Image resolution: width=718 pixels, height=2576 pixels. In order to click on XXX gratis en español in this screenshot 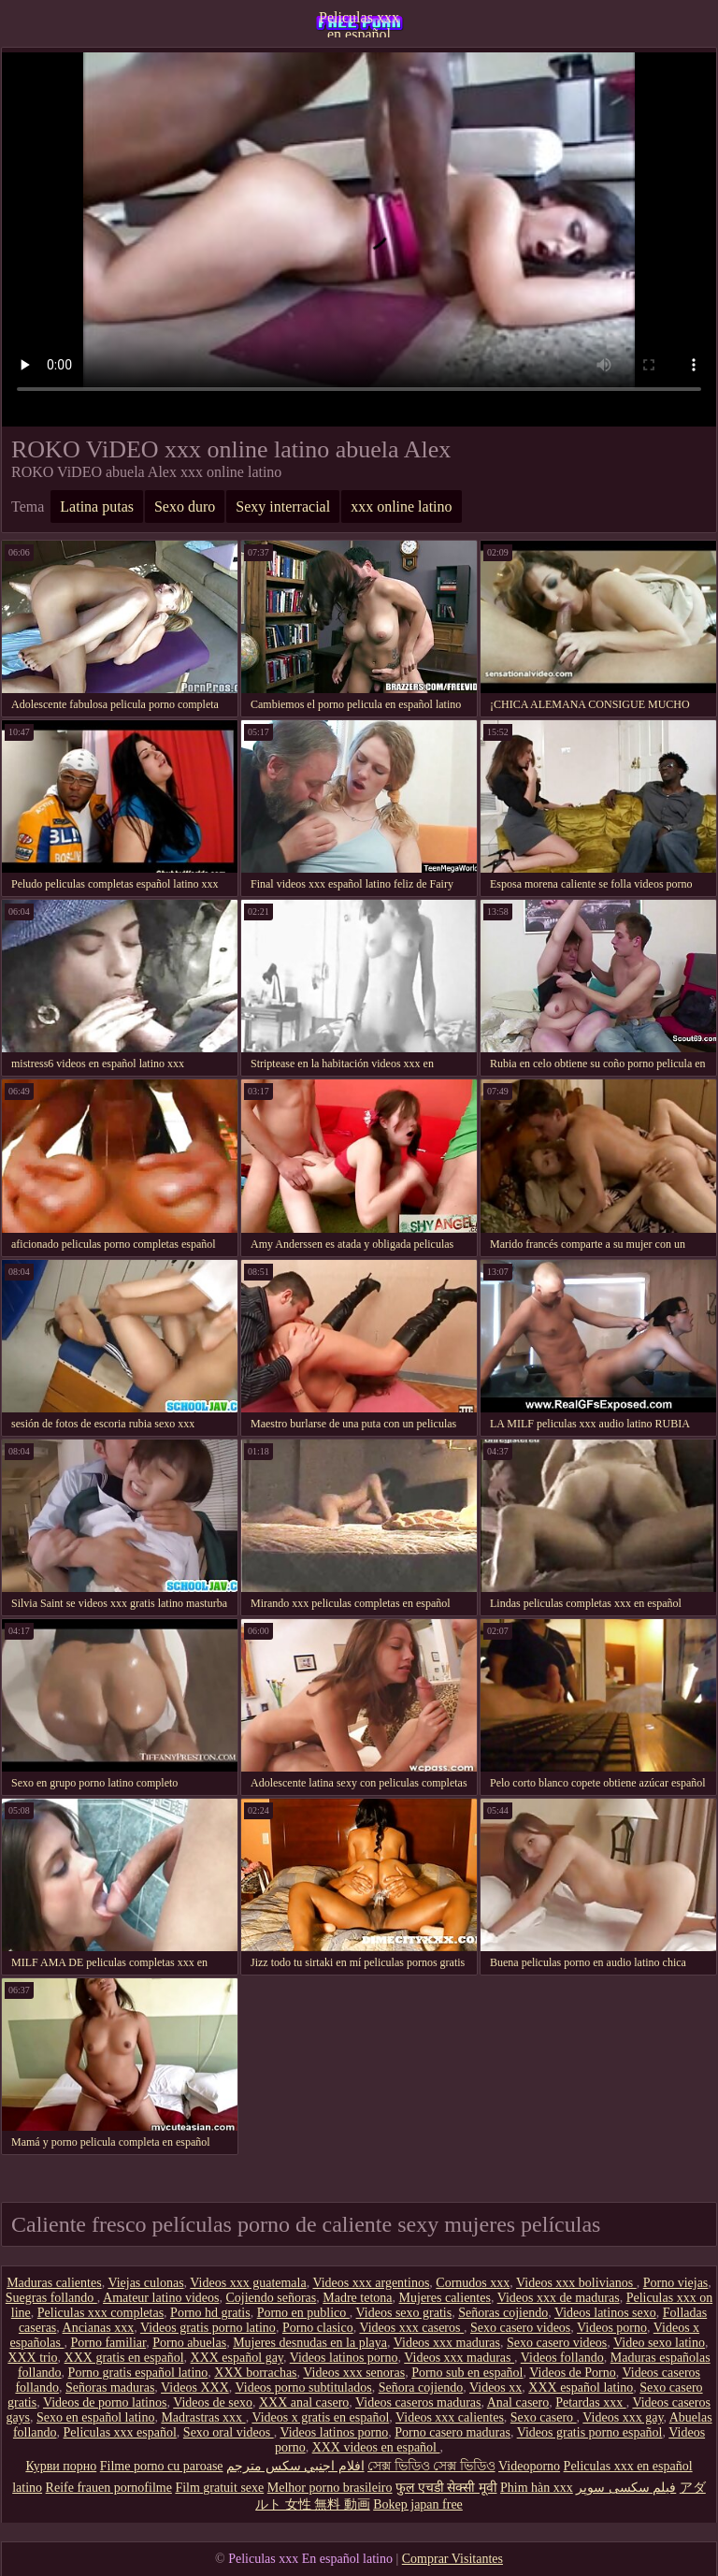, I will do `click(124, 2358)`.